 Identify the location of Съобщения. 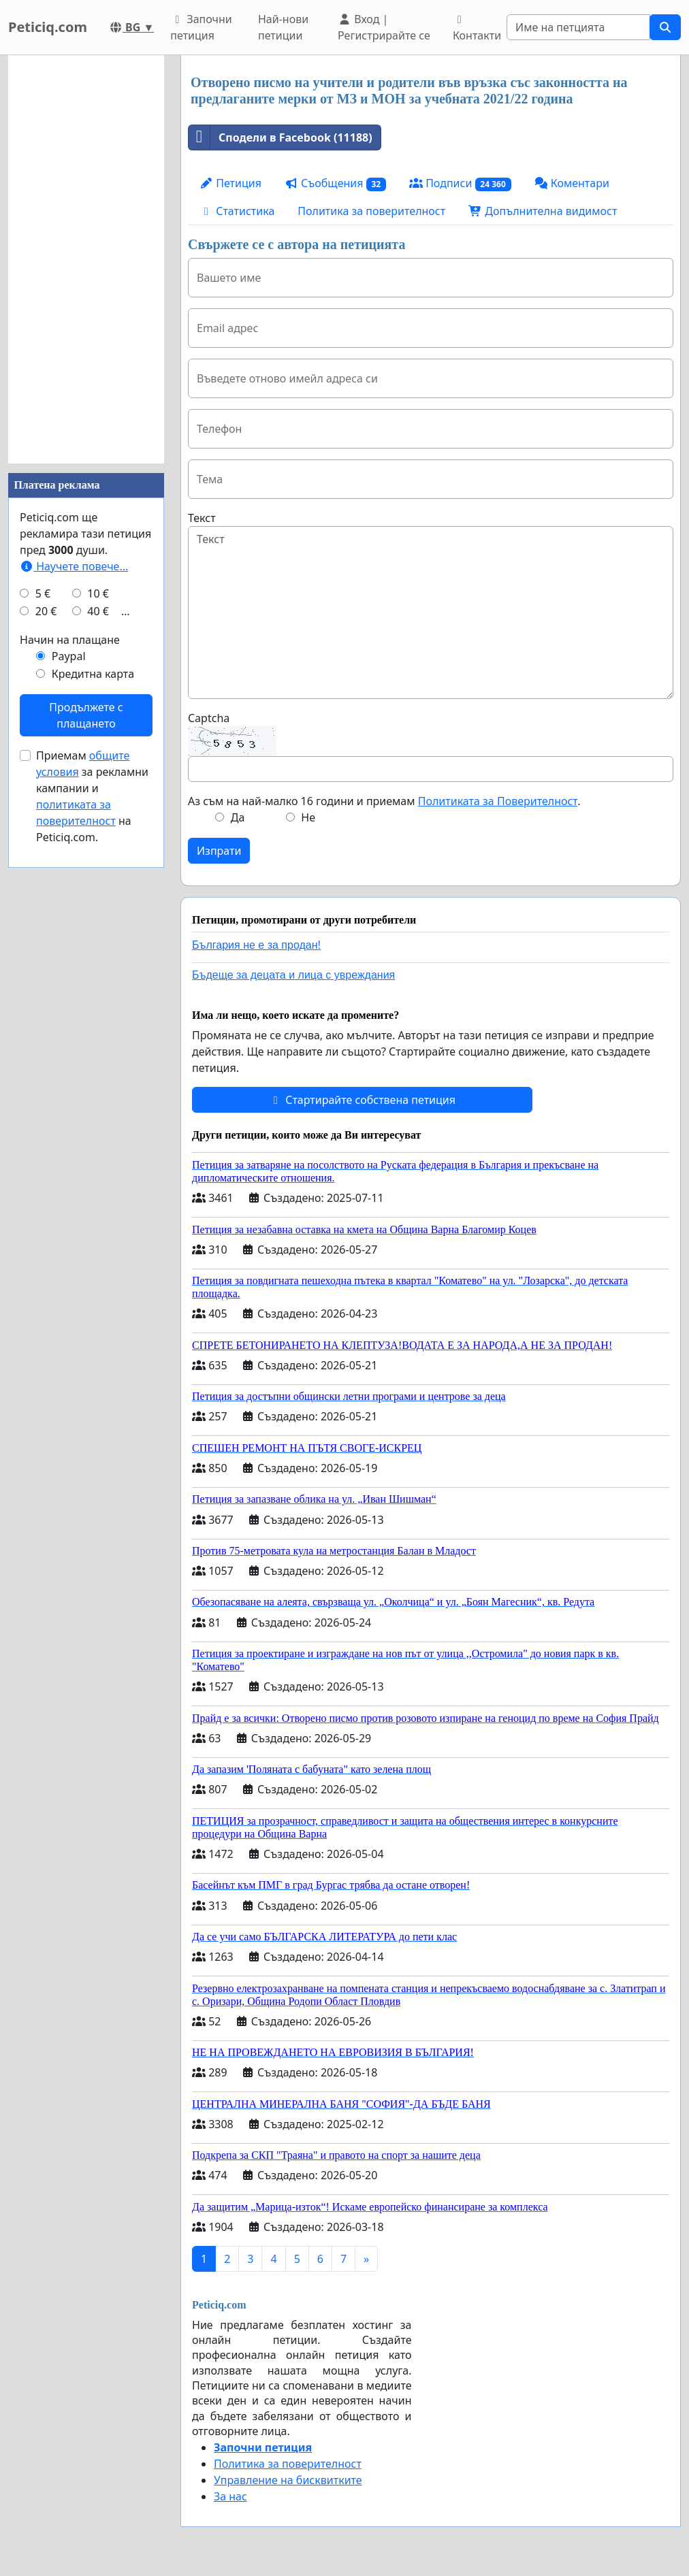
(335, 183).